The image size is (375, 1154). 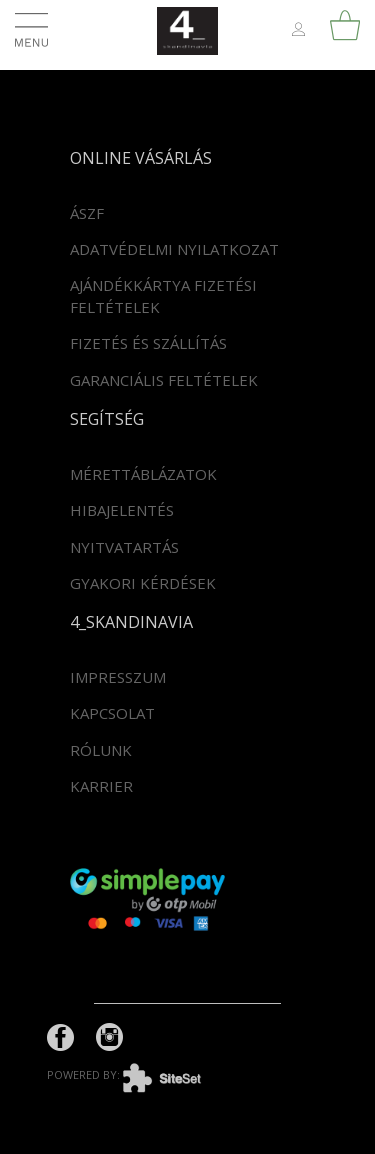 I want to click on Gyakori kérdések, so click(x=143, y=583).